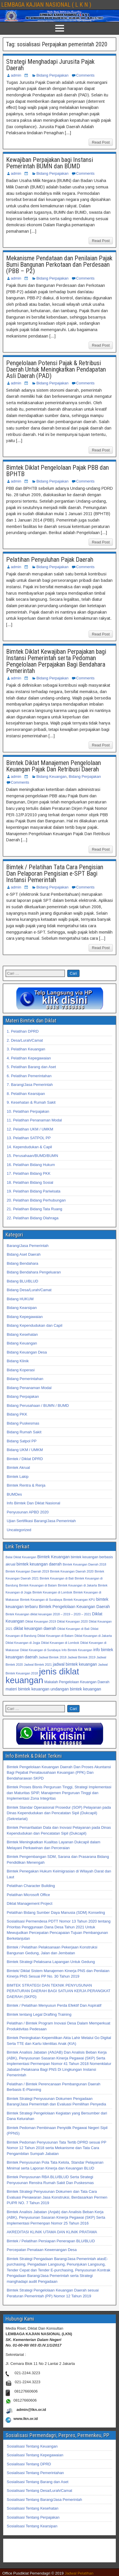 The height and width of the screenshot is (2576, 119). I want to click on Bimtek Keuangan Daerah 2019 [Bimtek Keuangan Daerah 2019 (32 item)], so click(27, 1571).